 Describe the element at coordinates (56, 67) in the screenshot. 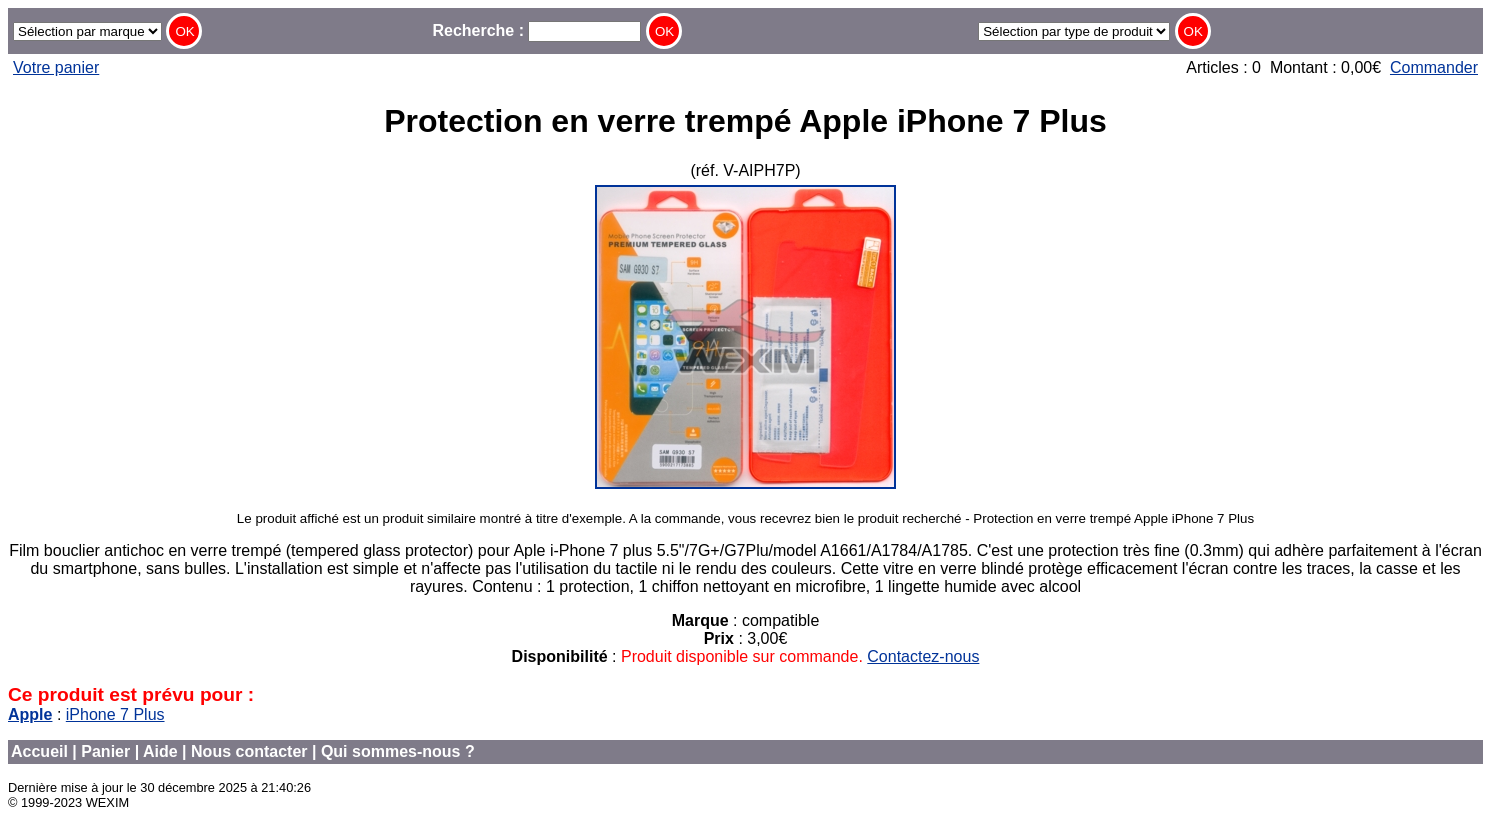

I see `Votre panier` at that location.